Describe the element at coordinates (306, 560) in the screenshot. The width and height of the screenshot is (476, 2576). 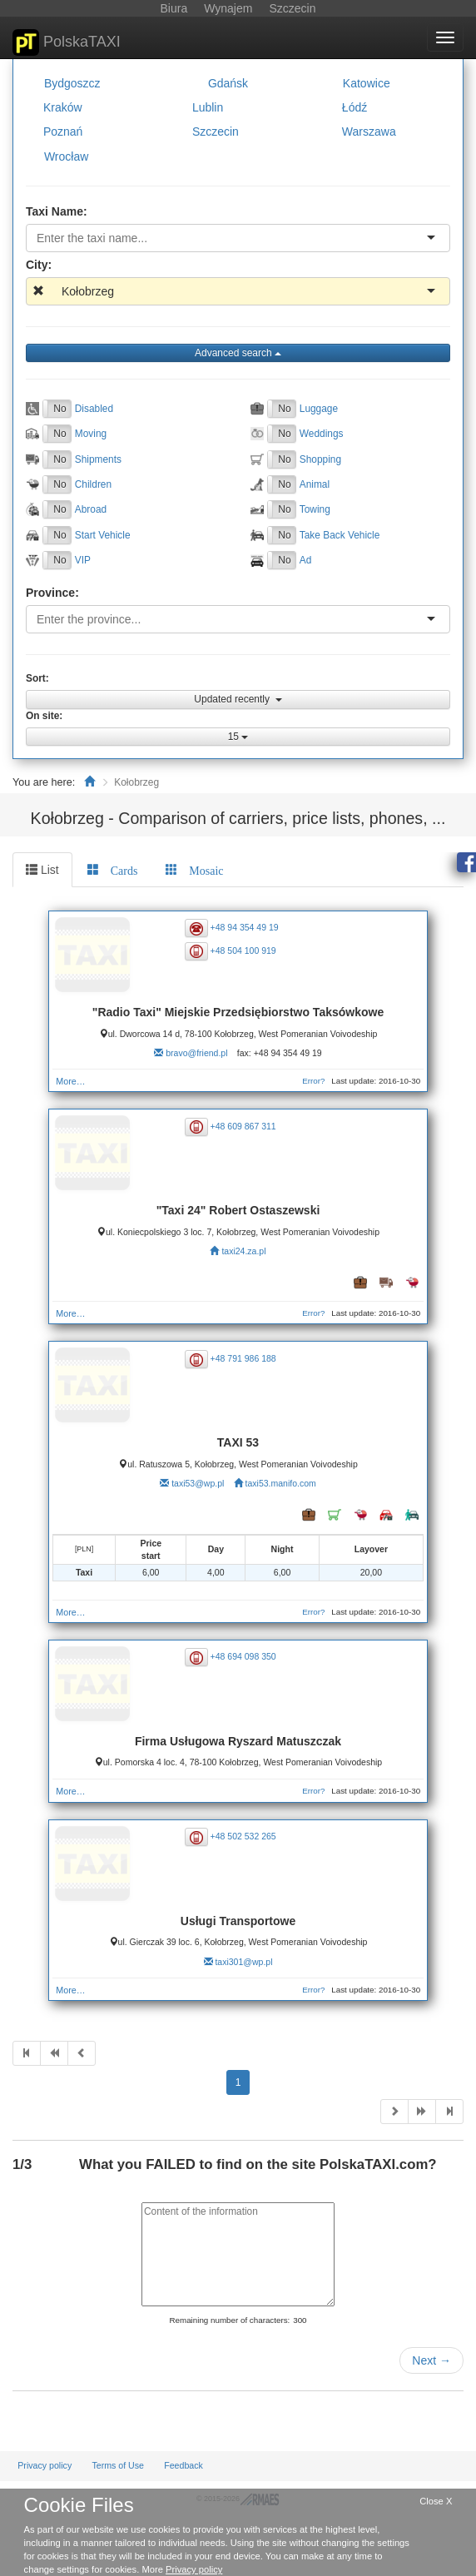
I see `Ad [button]` at that location.